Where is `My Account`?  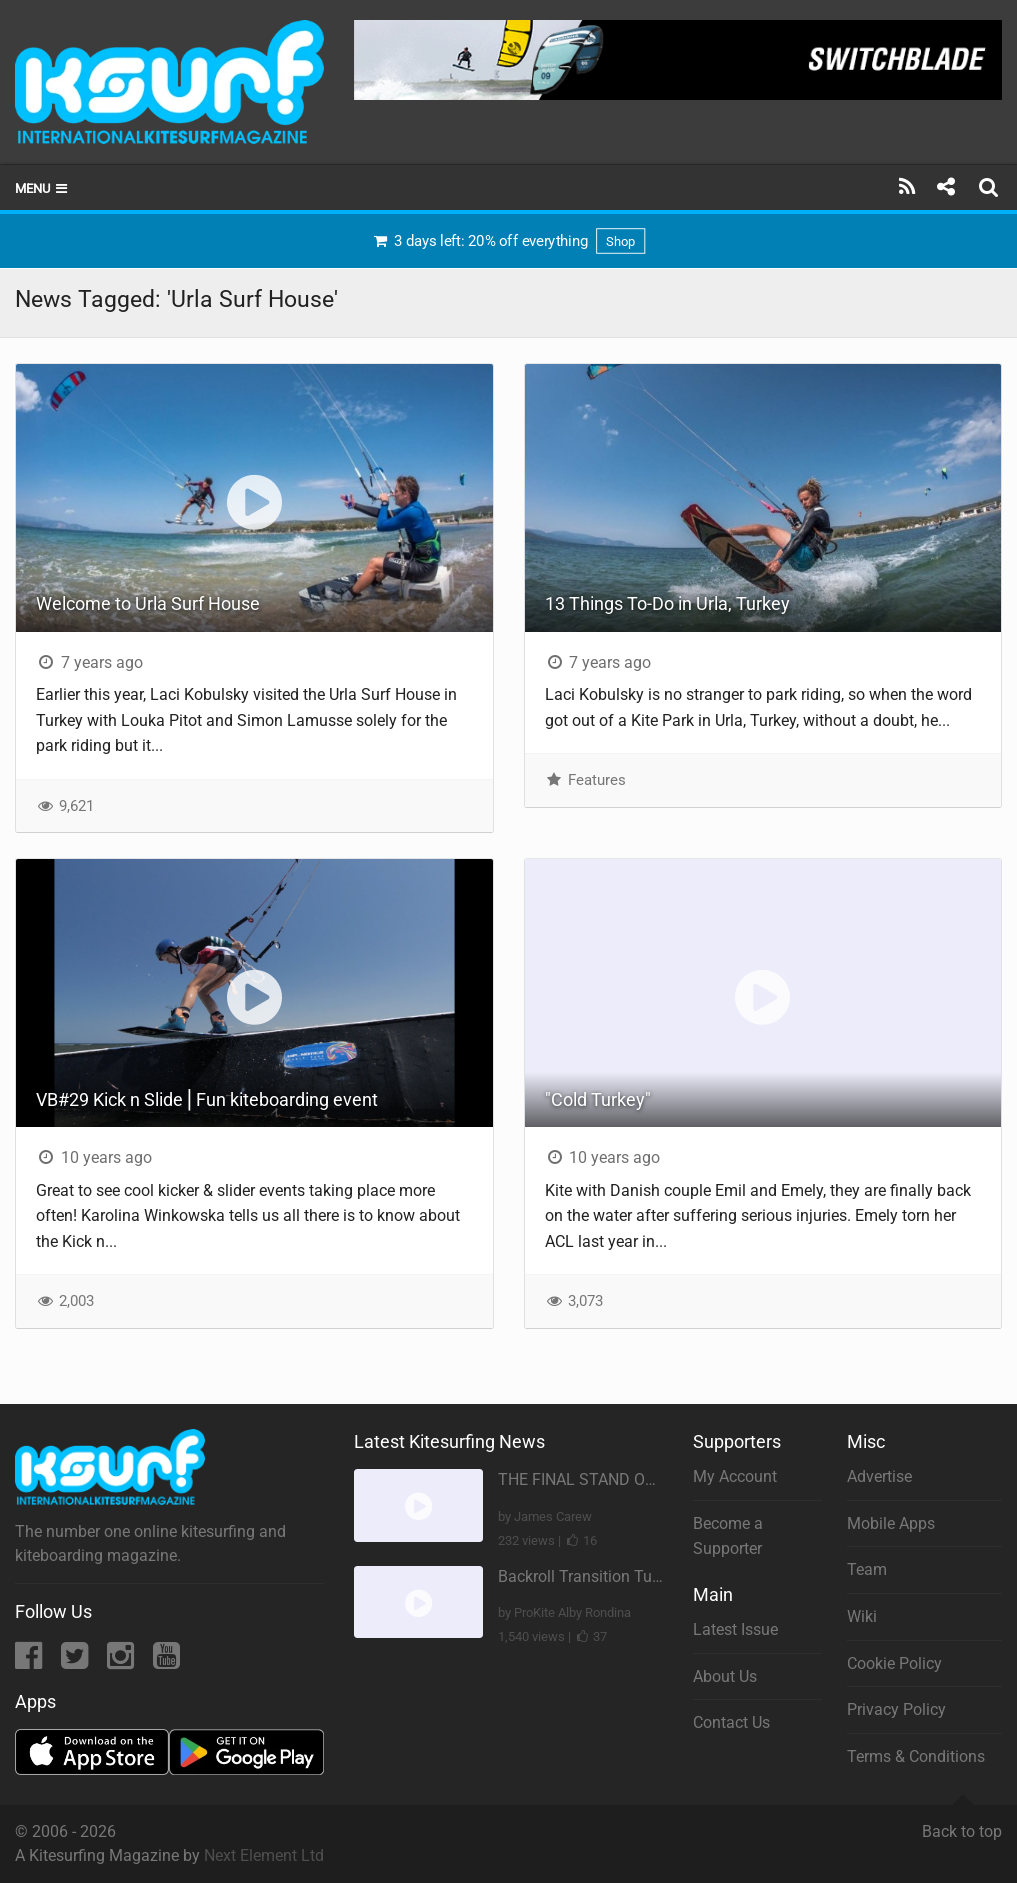 My Account is located at coordinates (735, 1476).